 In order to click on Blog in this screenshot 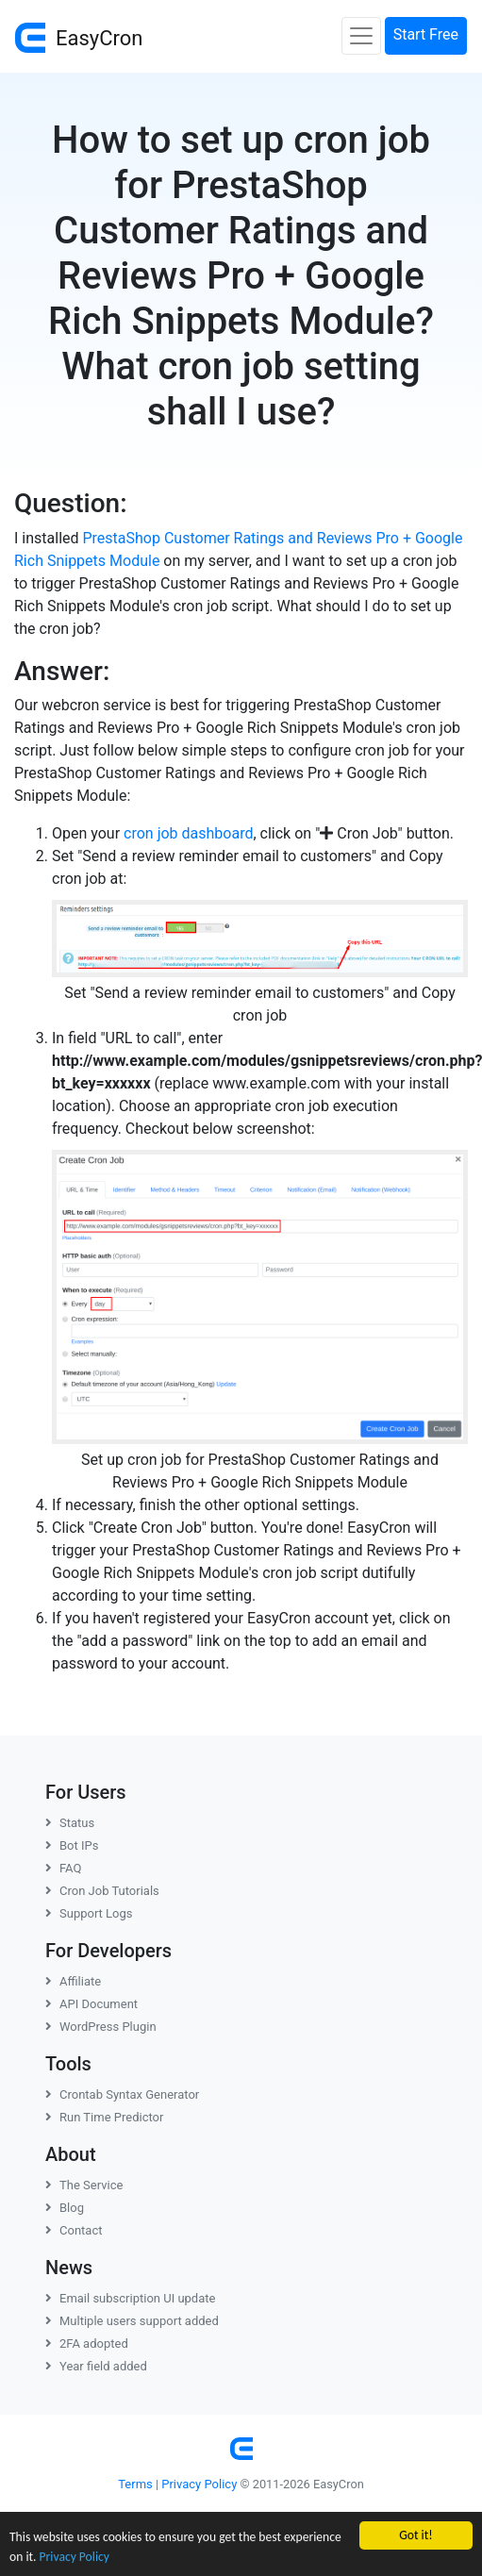, I will do `click(64, 2208)`.